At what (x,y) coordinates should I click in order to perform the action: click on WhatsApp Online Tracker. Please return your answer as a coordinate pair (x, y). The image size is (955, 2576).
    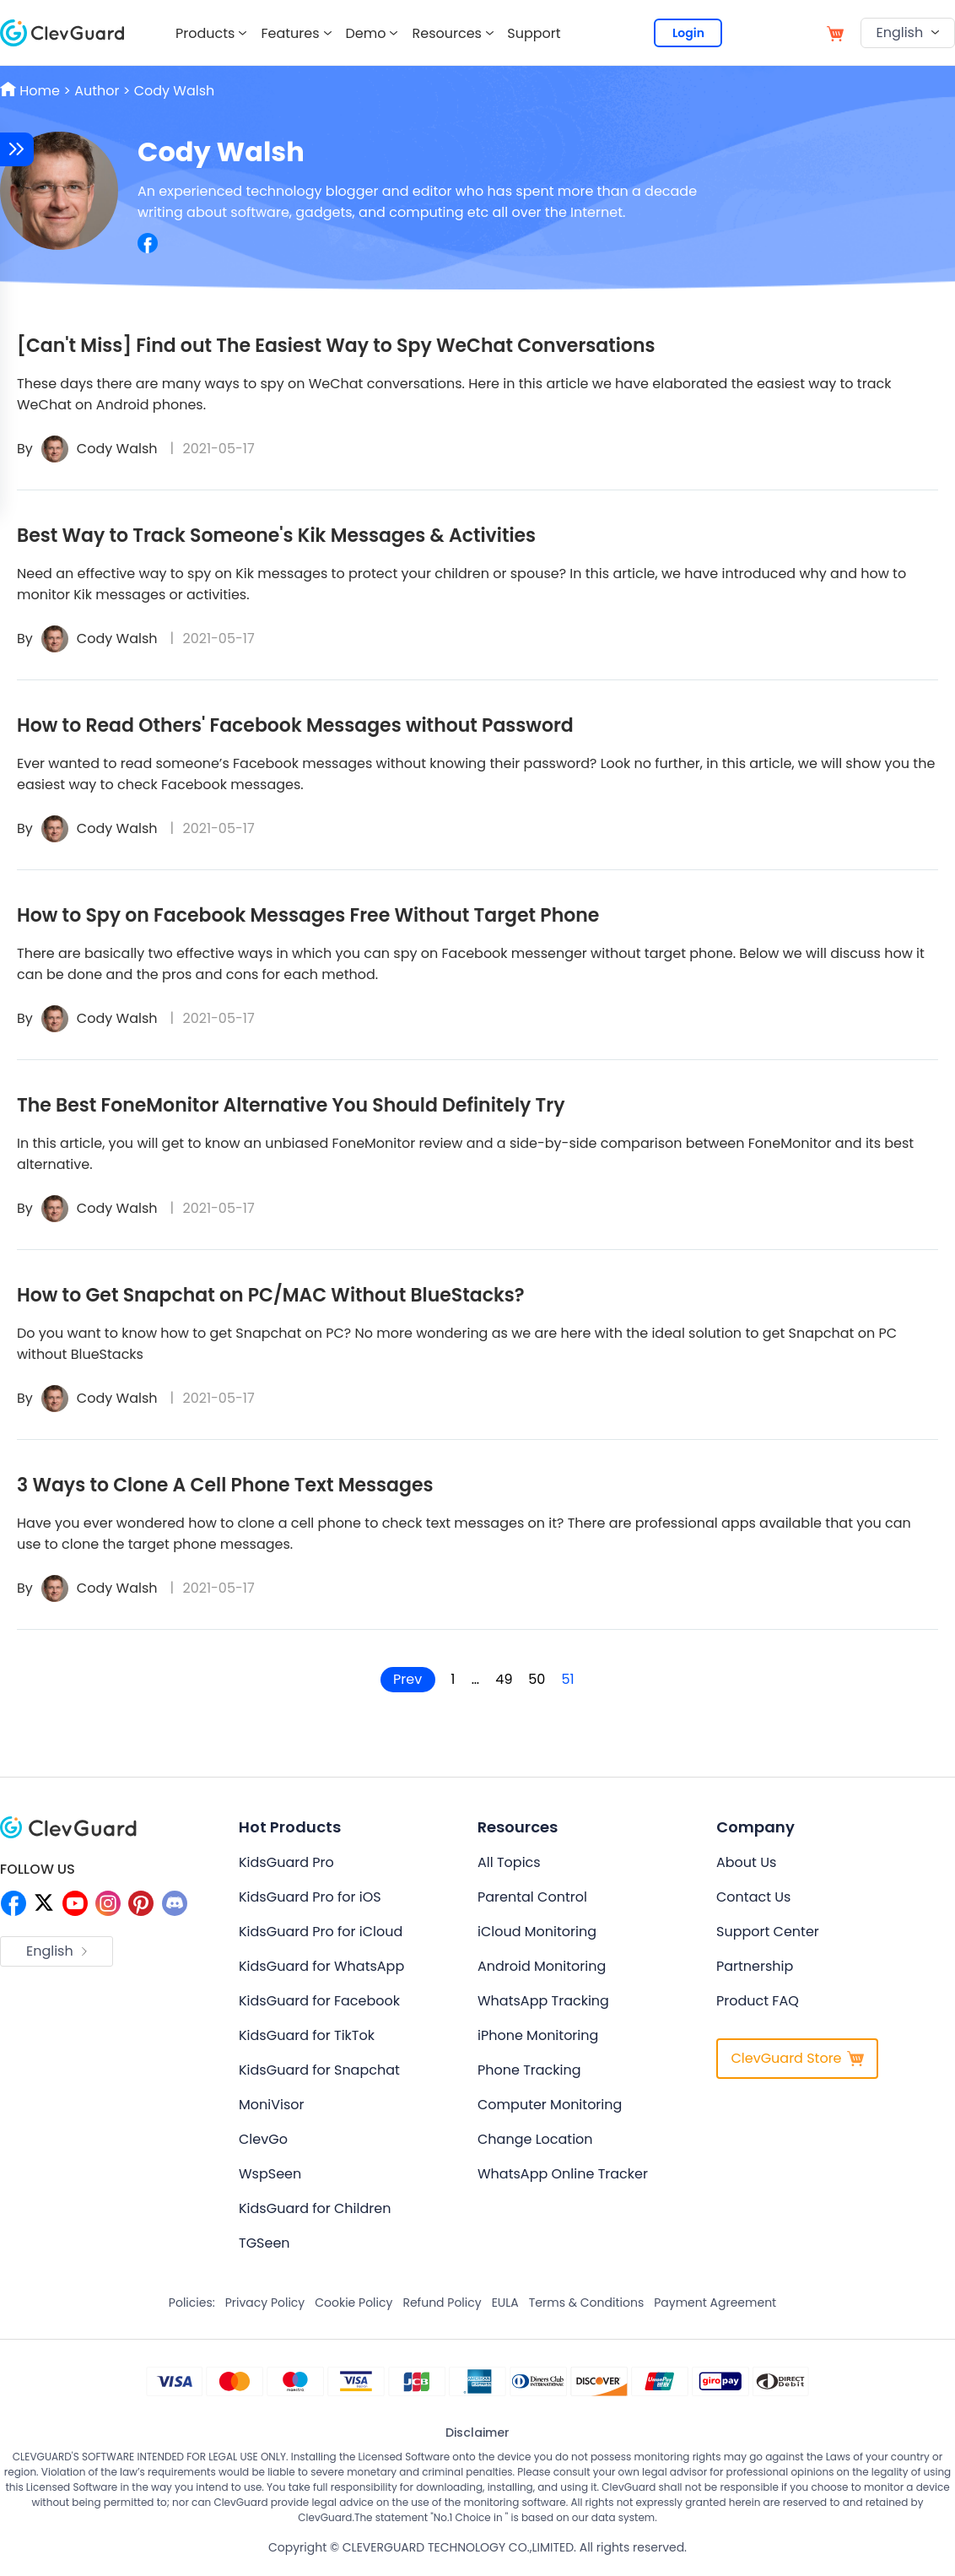
    Looking at the image, I should click on (563, 2174).